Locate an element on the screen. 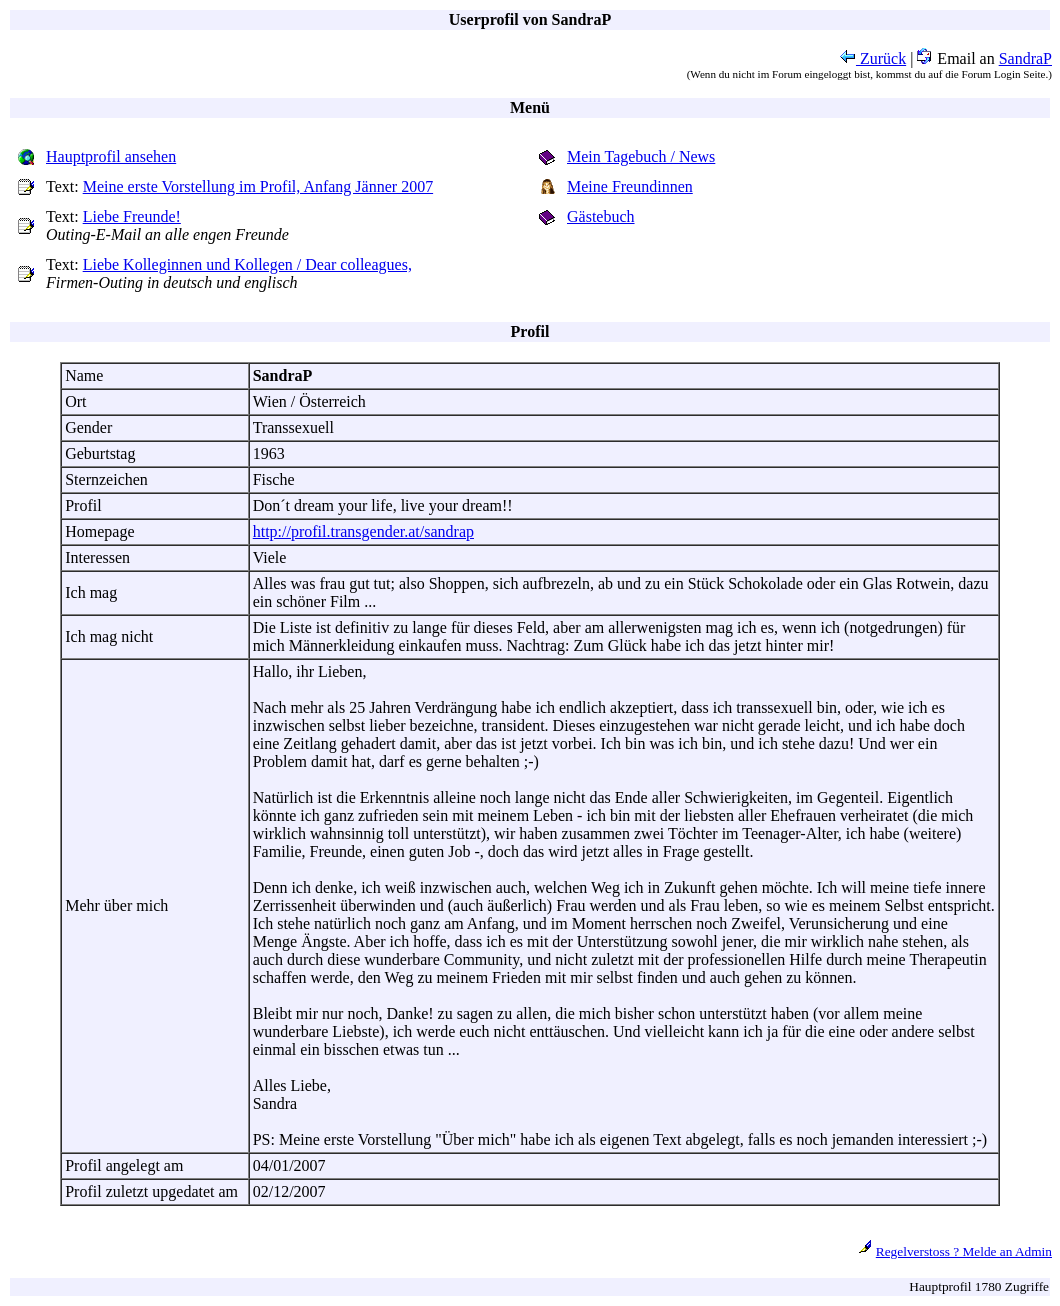 The image size is (1060, 1306). SandraP is located at coordinates (1025, 58).